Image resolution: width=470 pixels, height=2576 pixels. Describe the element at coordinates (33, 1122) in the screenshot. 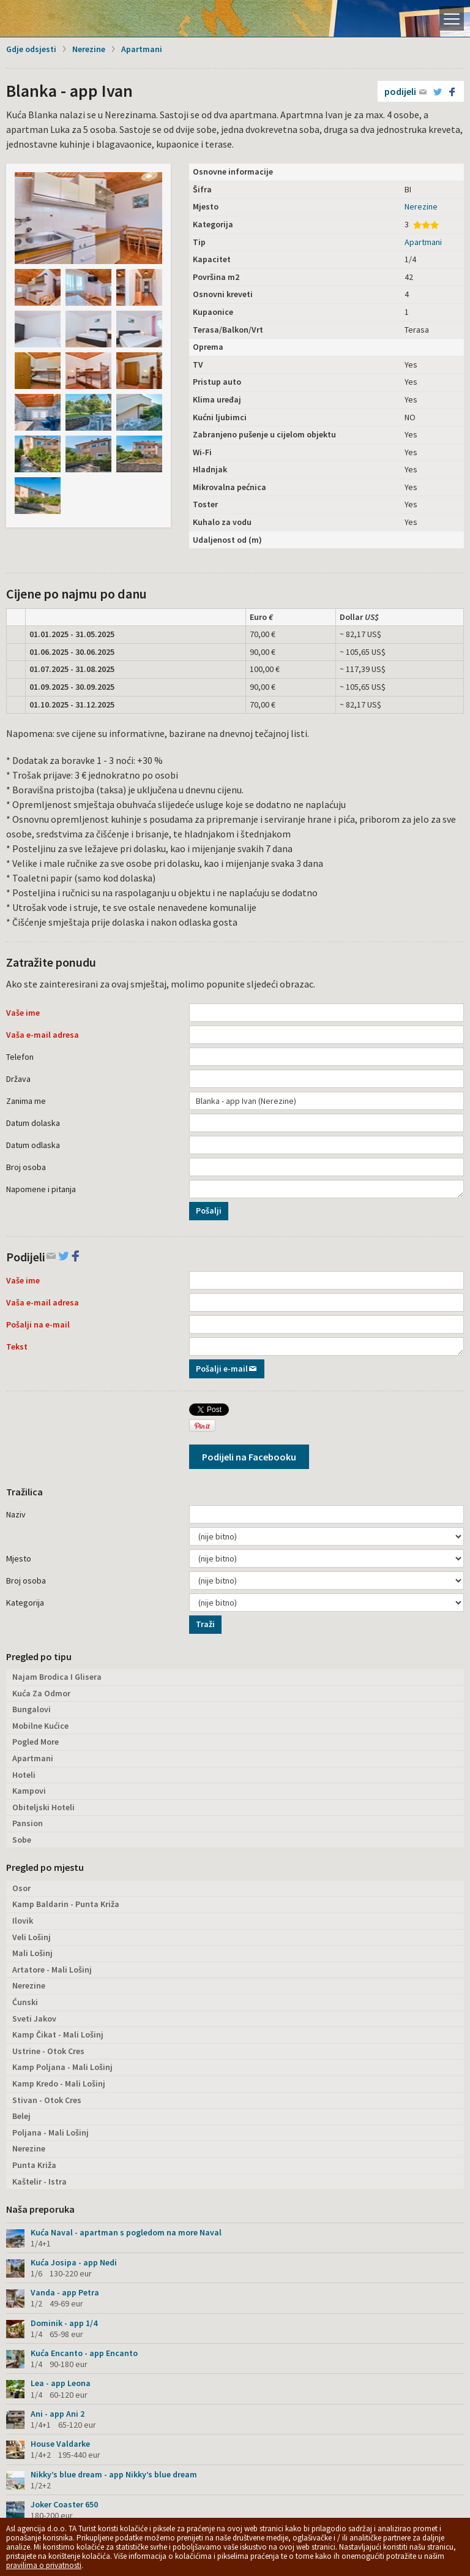

I see `Datum dolaska` at that location.